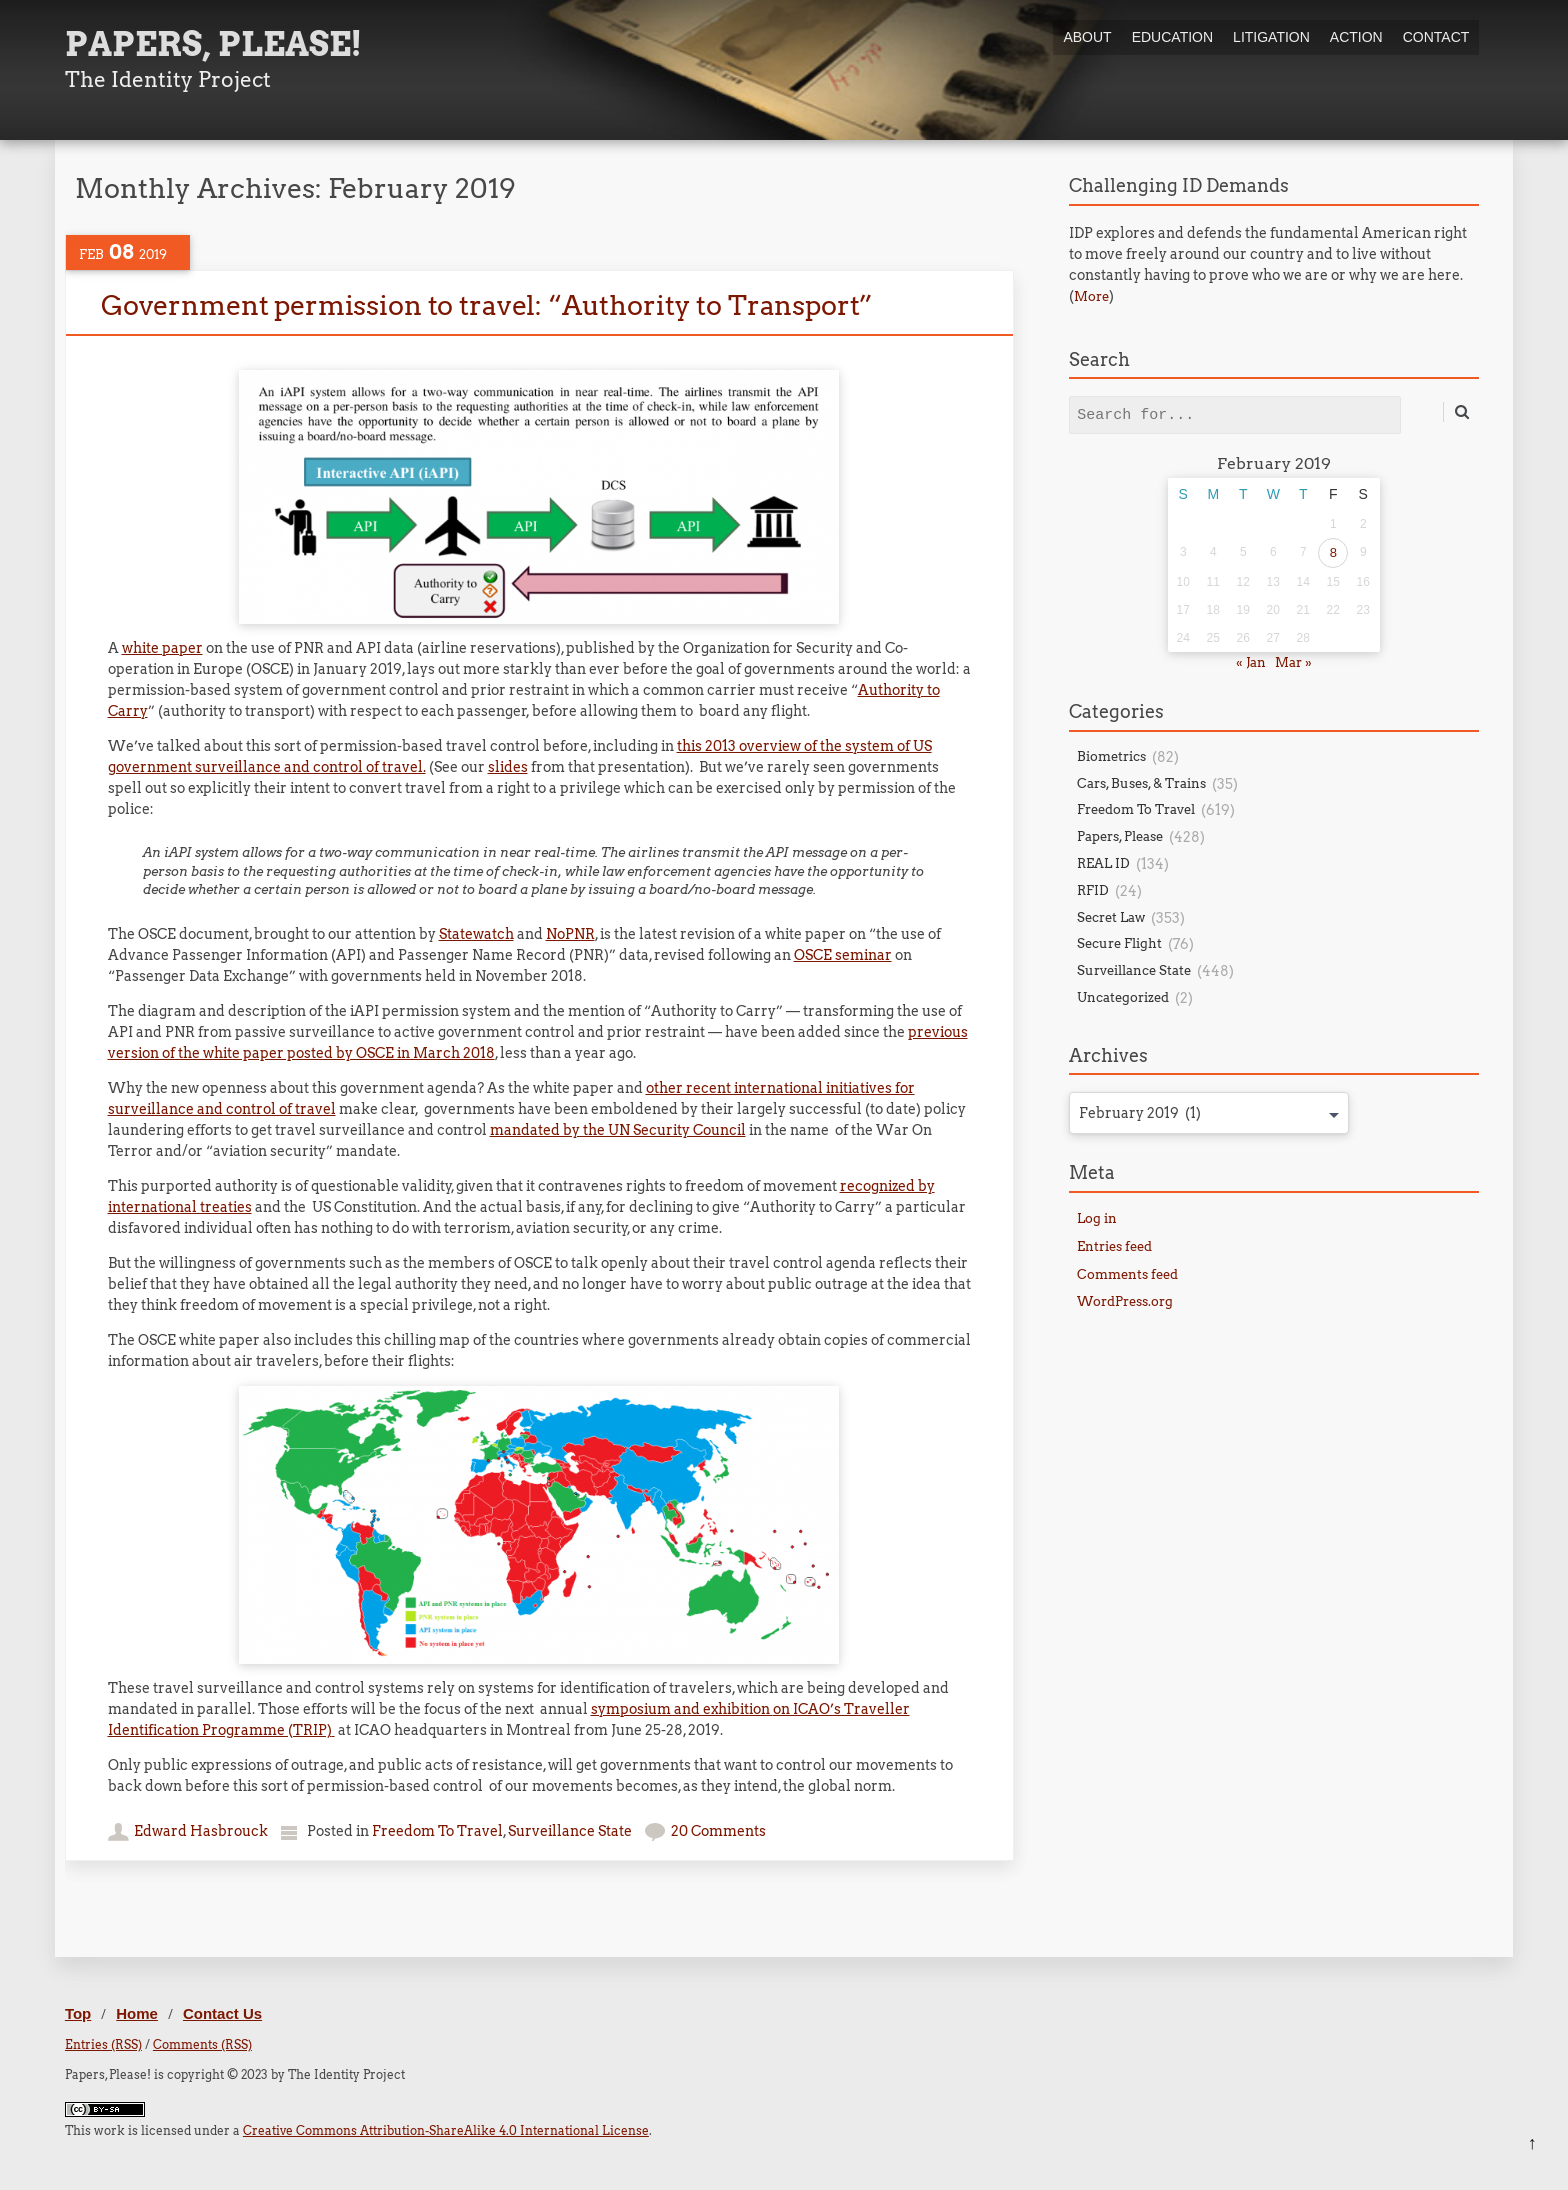 The height and width of the screenshot is (2190, 1568). Describe the element at coordinates (843, 955) in the screenshot. I see `OSCE seminar` at that location.